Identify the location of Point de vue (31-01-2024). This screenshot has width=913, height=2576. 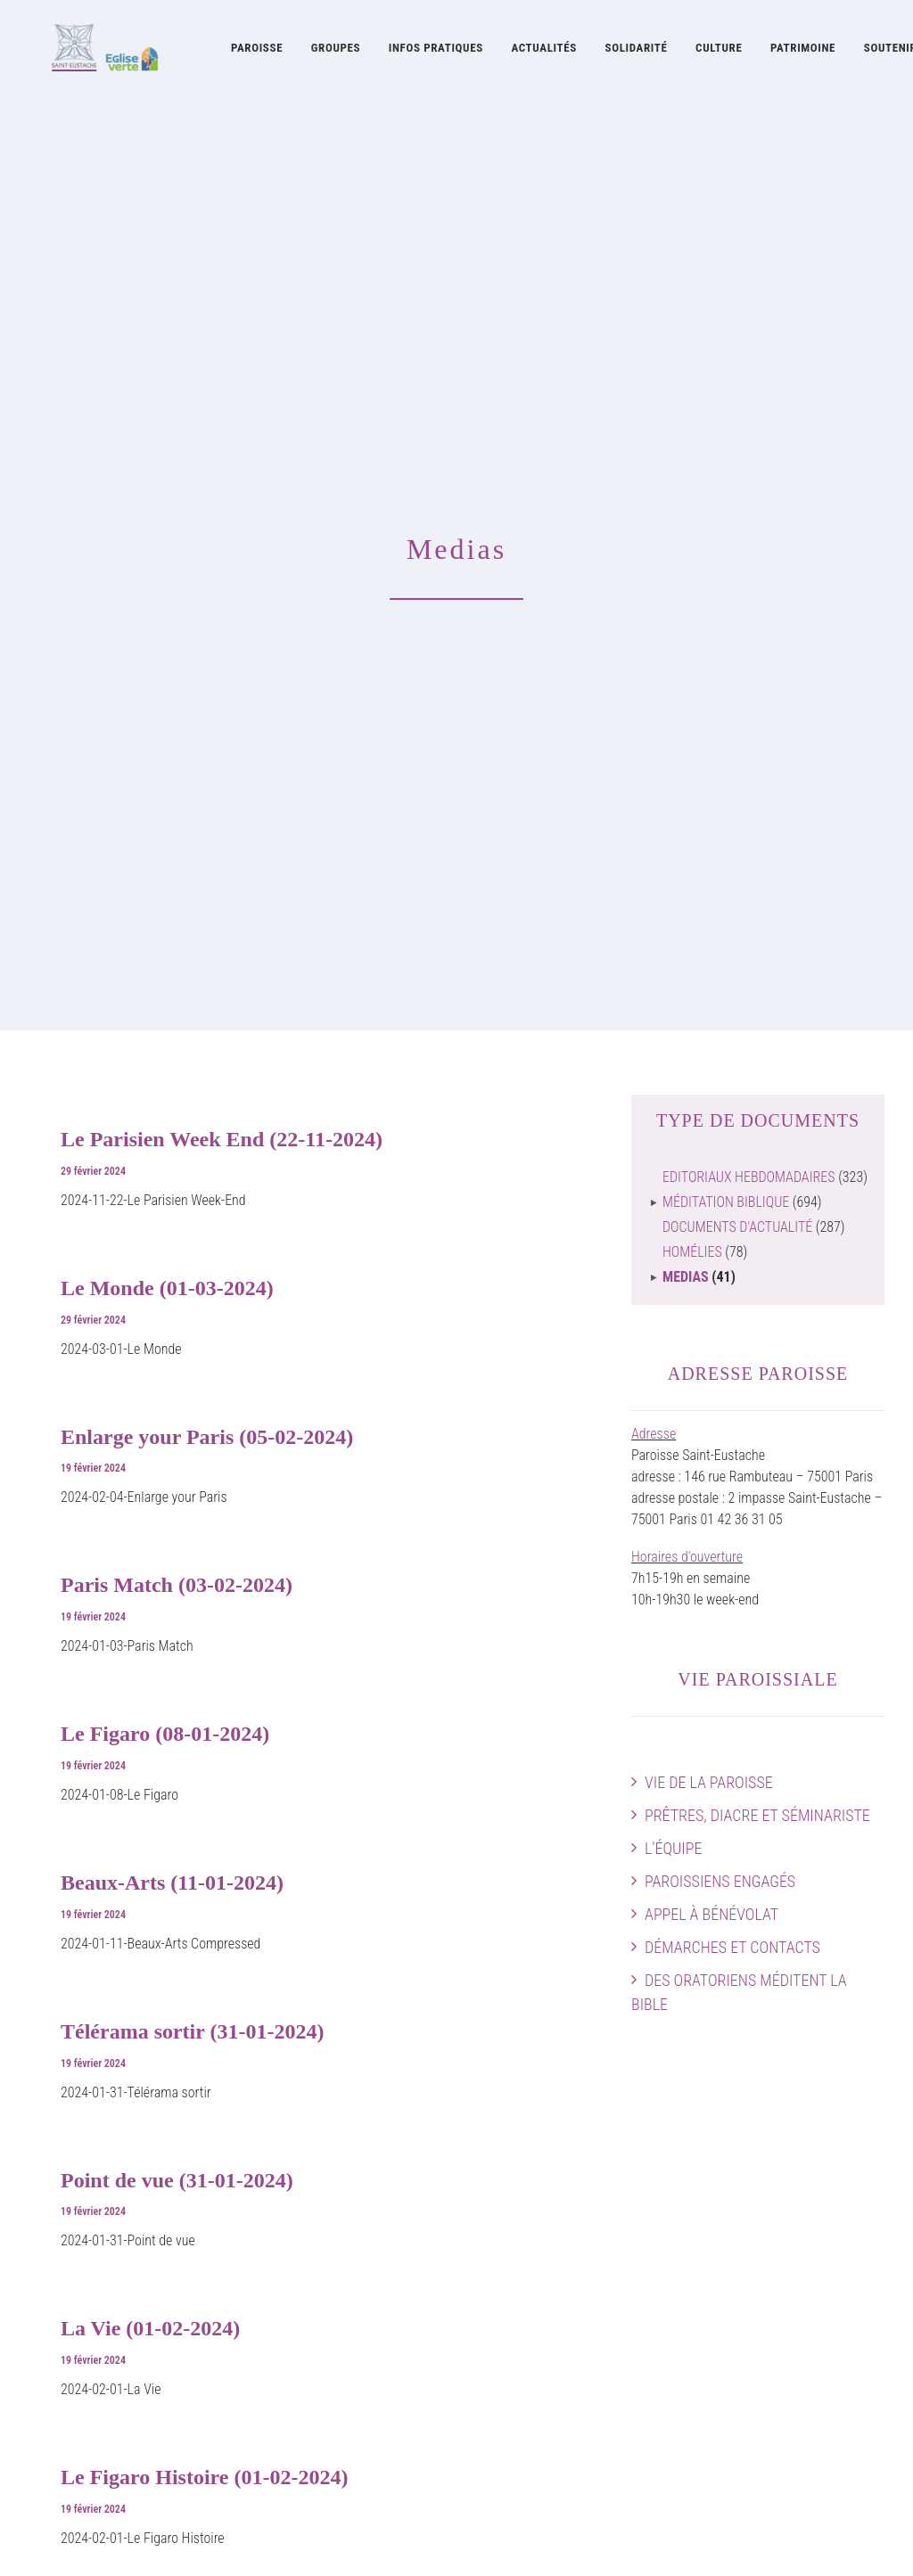
(177, 1406).